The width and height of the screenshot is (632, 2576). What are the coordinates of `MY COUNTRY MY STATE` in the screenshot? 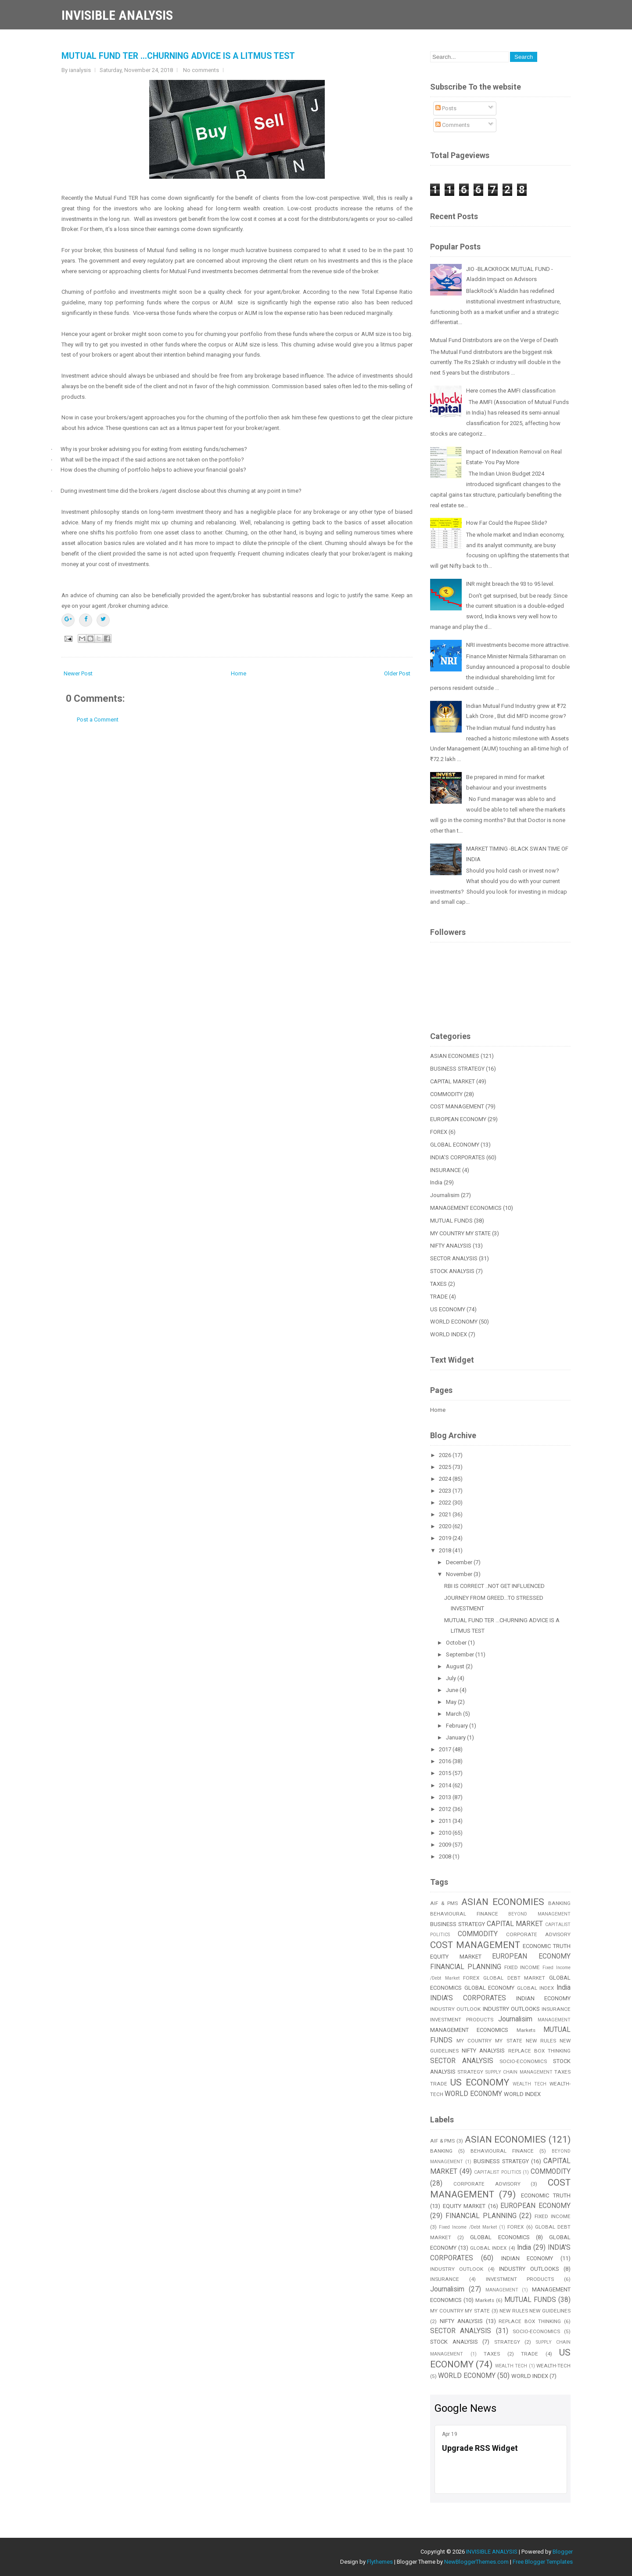 It's located at (460, 1233).